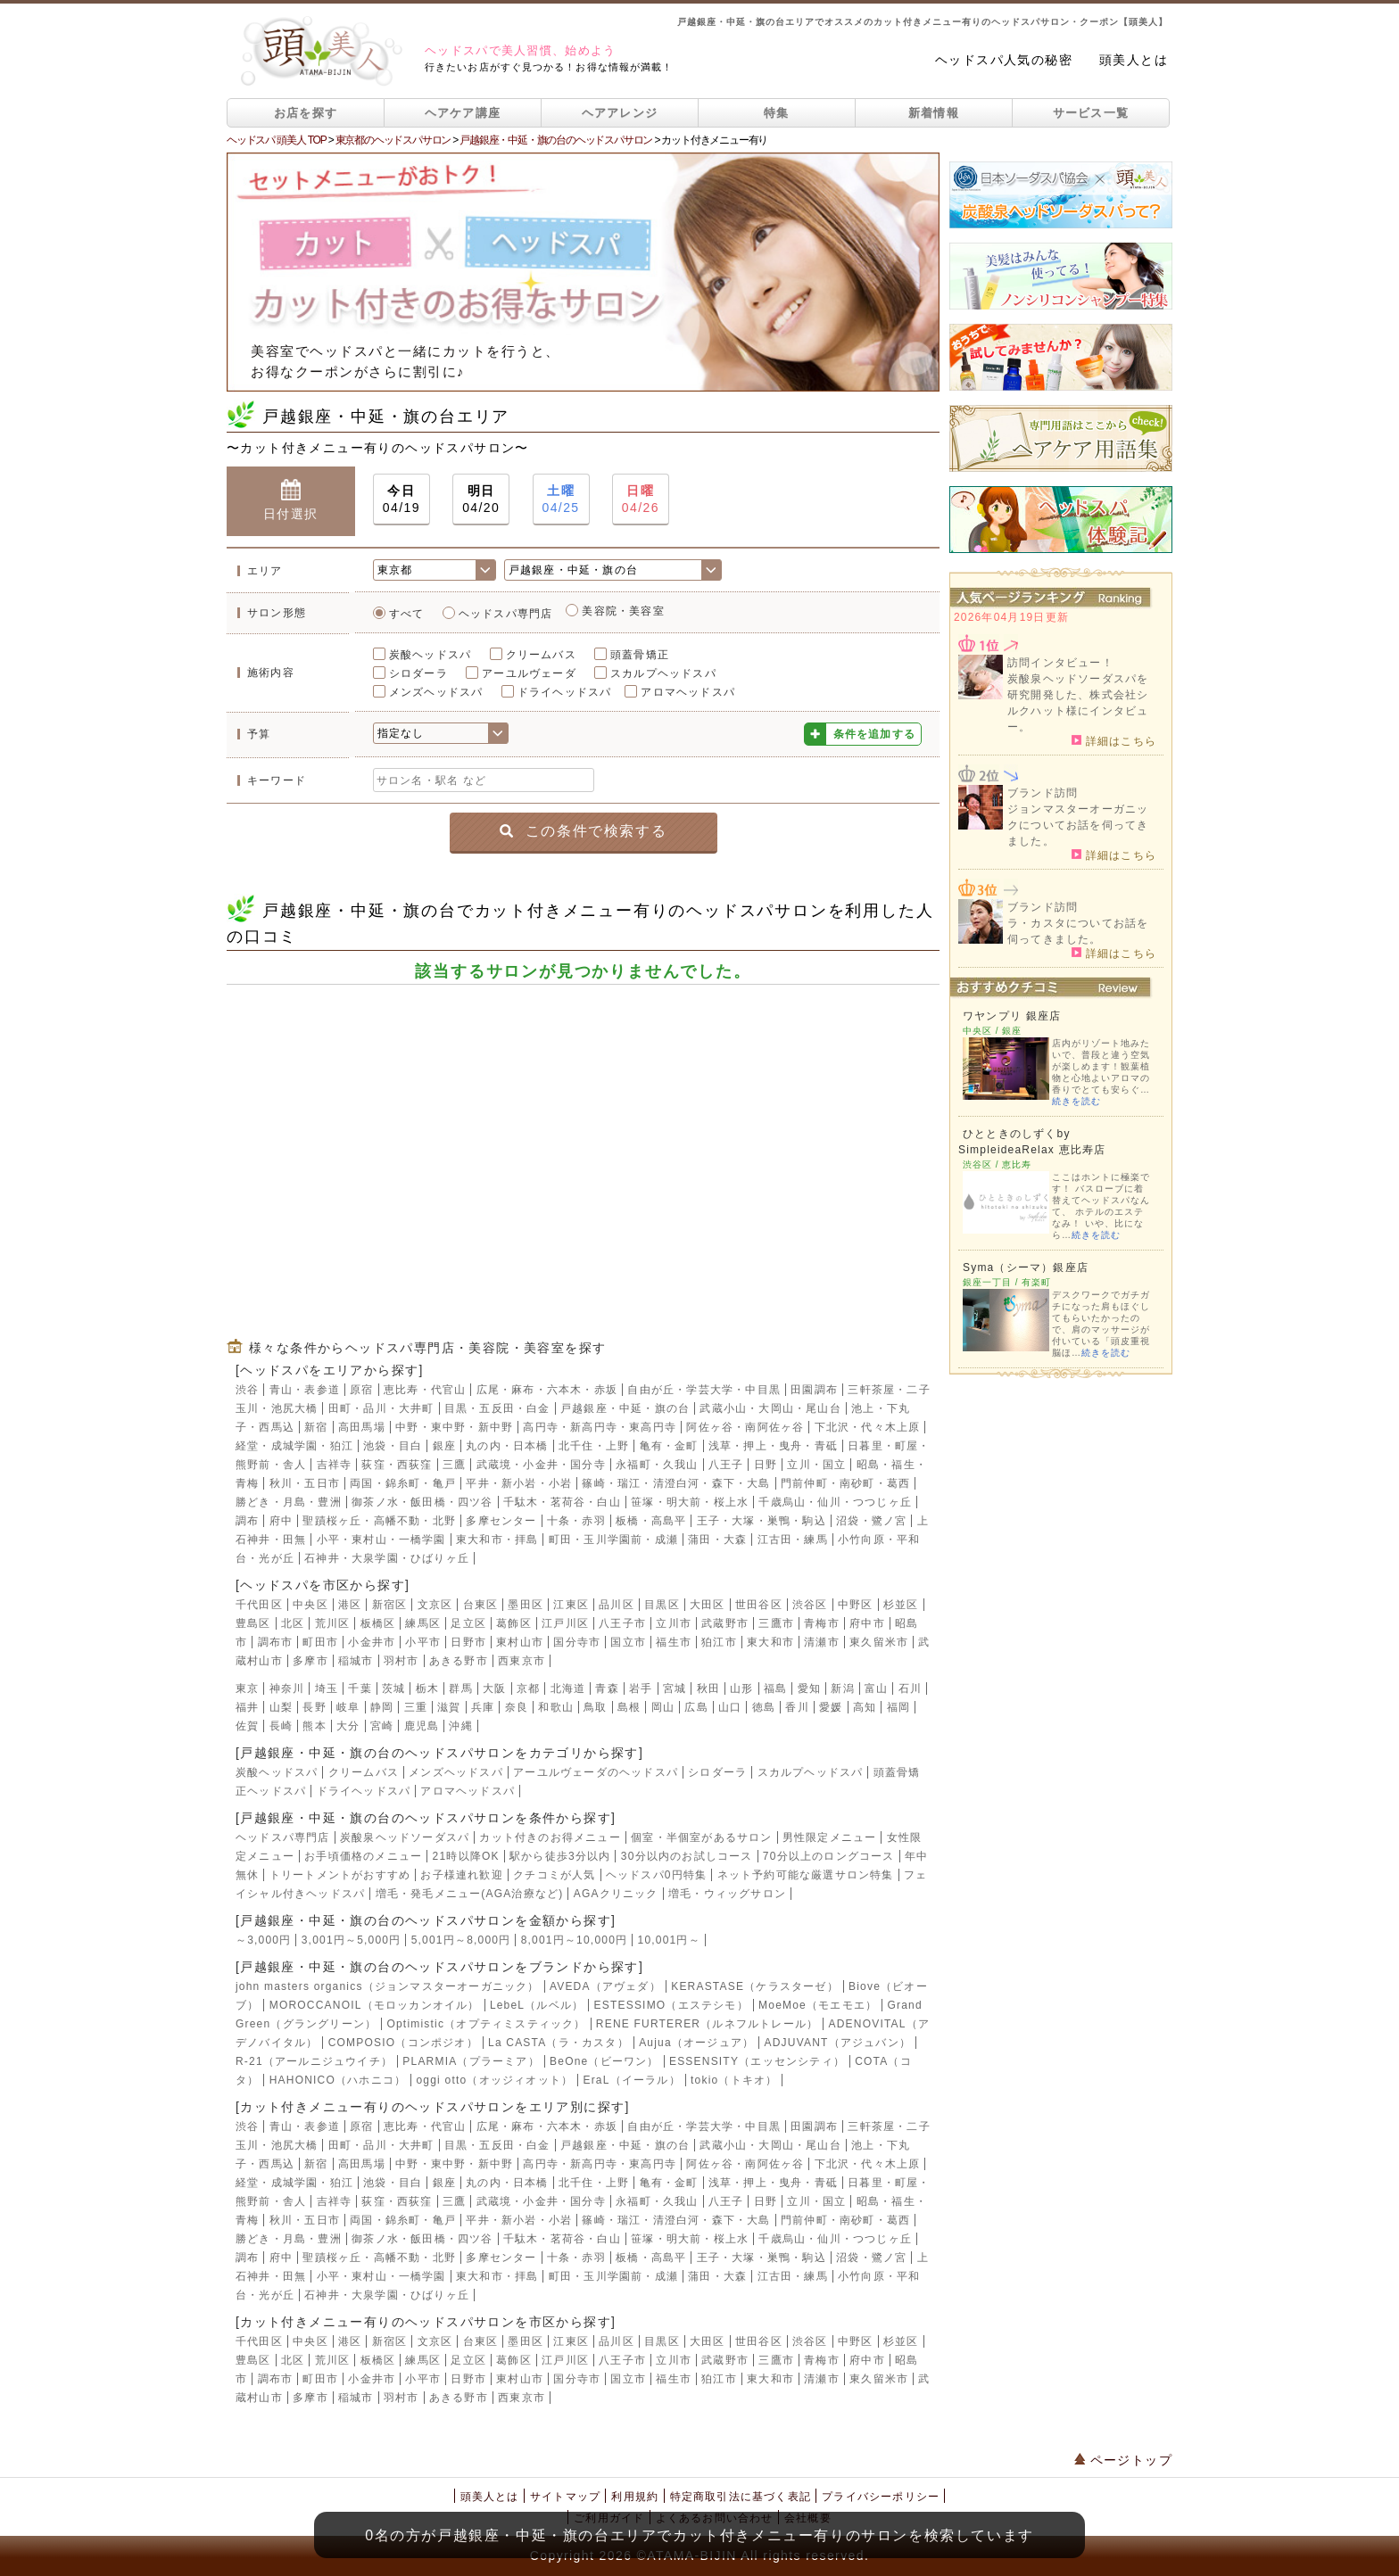 The image size is (1399, 2576). Describe the element at coordinates (287, 1688) in the screenshot. I see `神奈川` at that location.